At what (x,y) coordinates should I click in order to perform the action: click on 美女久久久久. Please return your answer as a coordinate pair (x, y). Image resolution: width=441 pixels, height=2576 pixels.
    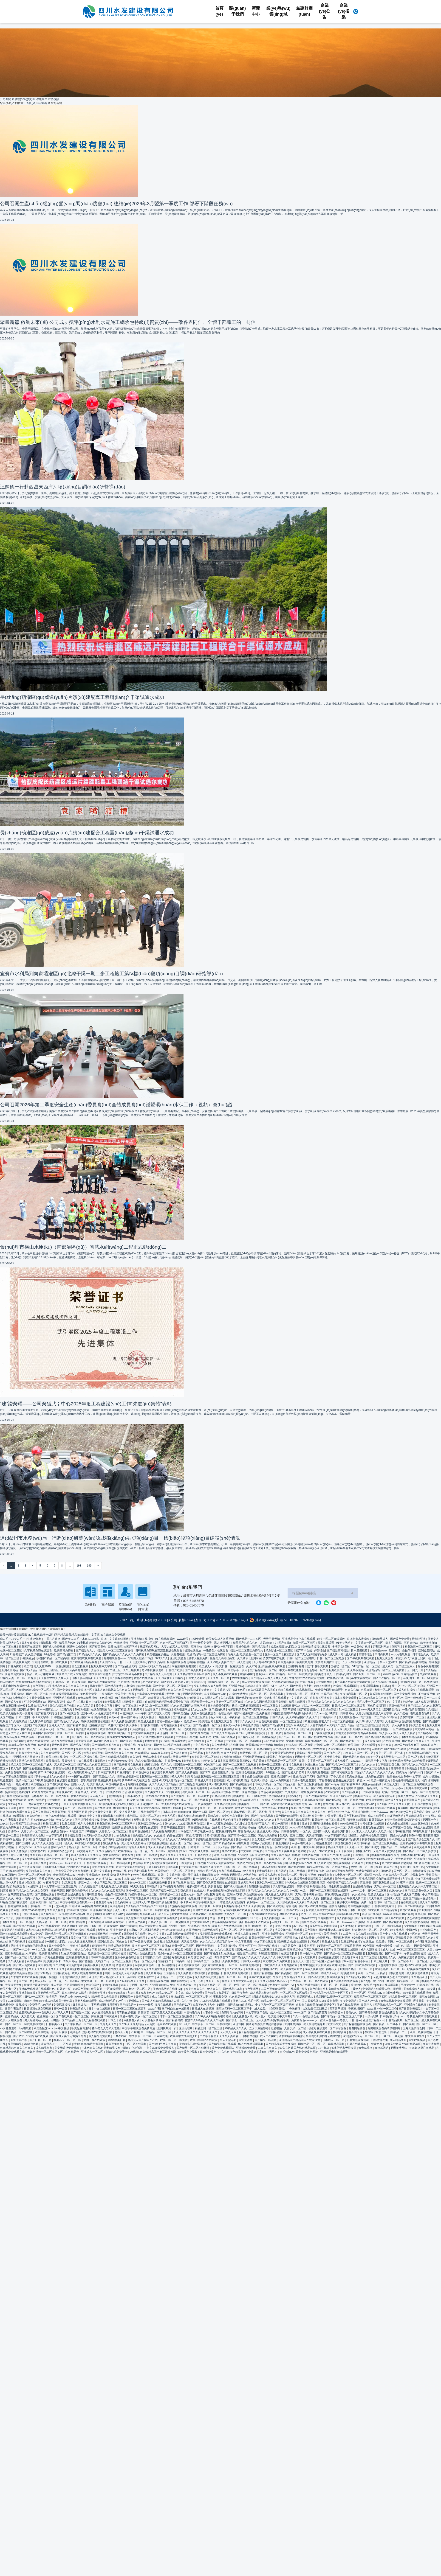
    Looking at the image, I should click on (64, 1819).